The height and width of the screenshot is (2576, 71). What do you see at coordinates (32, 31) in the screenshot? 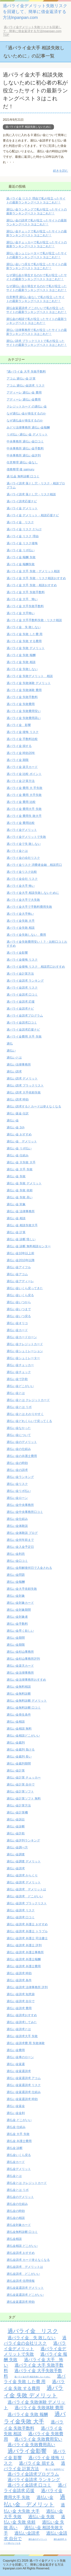
I see `TOP` at bounding box center [32, 31].